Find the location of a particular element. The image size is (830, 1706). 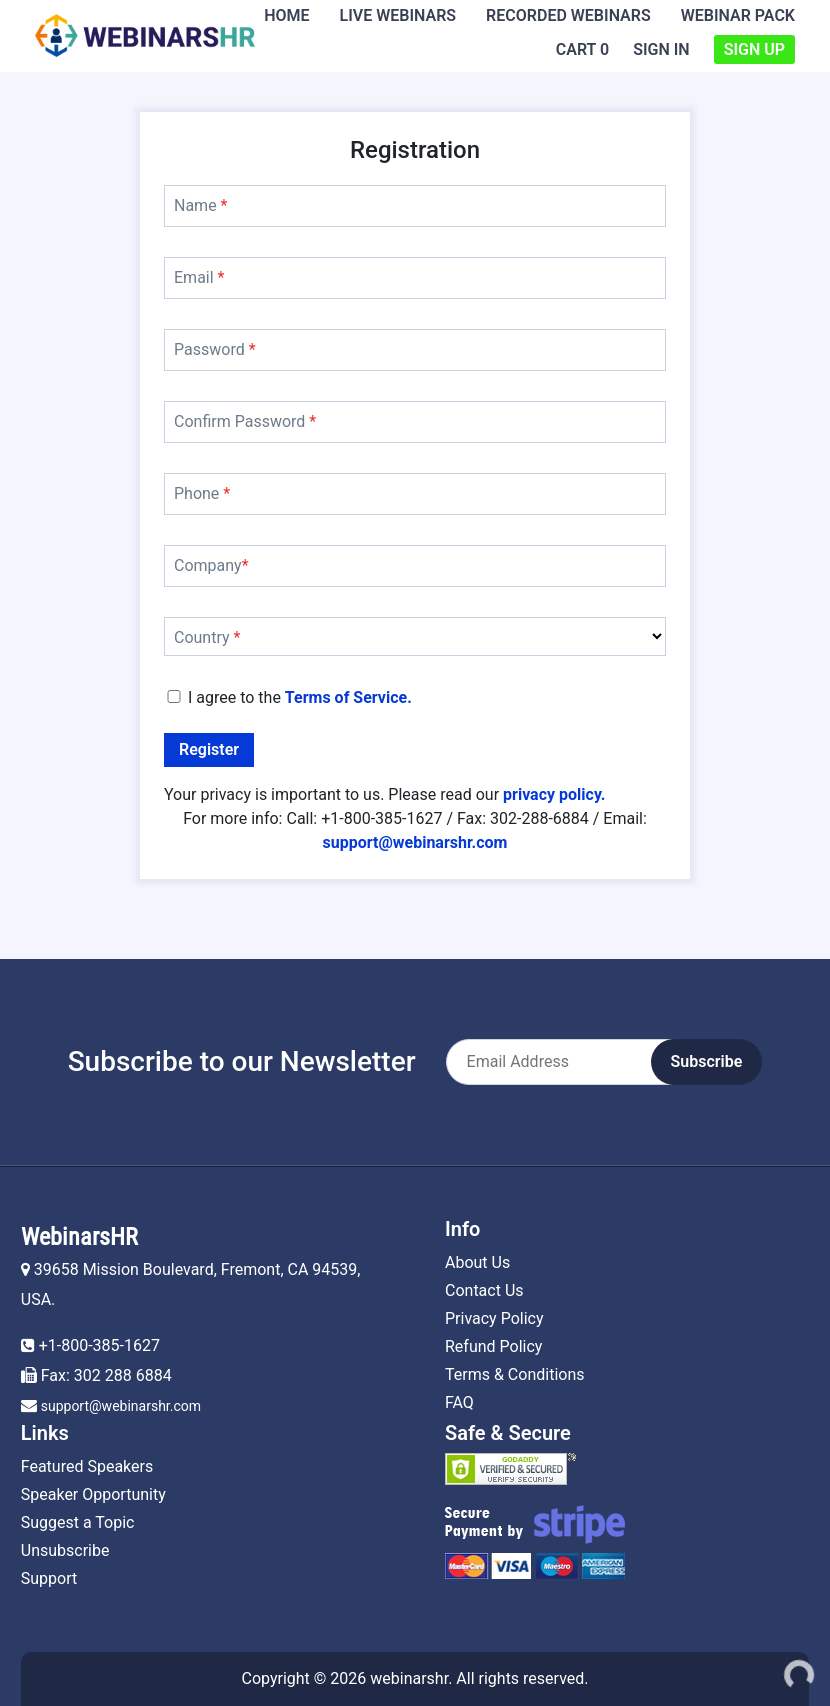

Home is located at coordinates (286, 15).